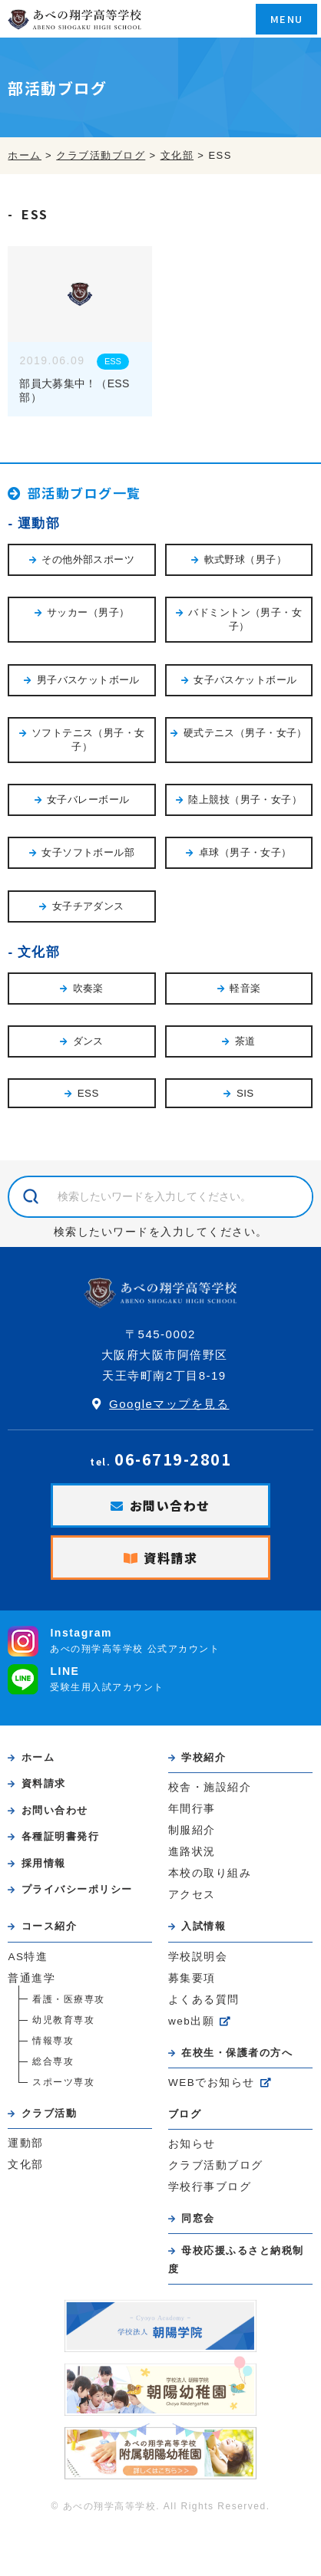 The height and width of the screenshot is (2576, 321). I want to click on 総合専攻, so click(53, 2061).